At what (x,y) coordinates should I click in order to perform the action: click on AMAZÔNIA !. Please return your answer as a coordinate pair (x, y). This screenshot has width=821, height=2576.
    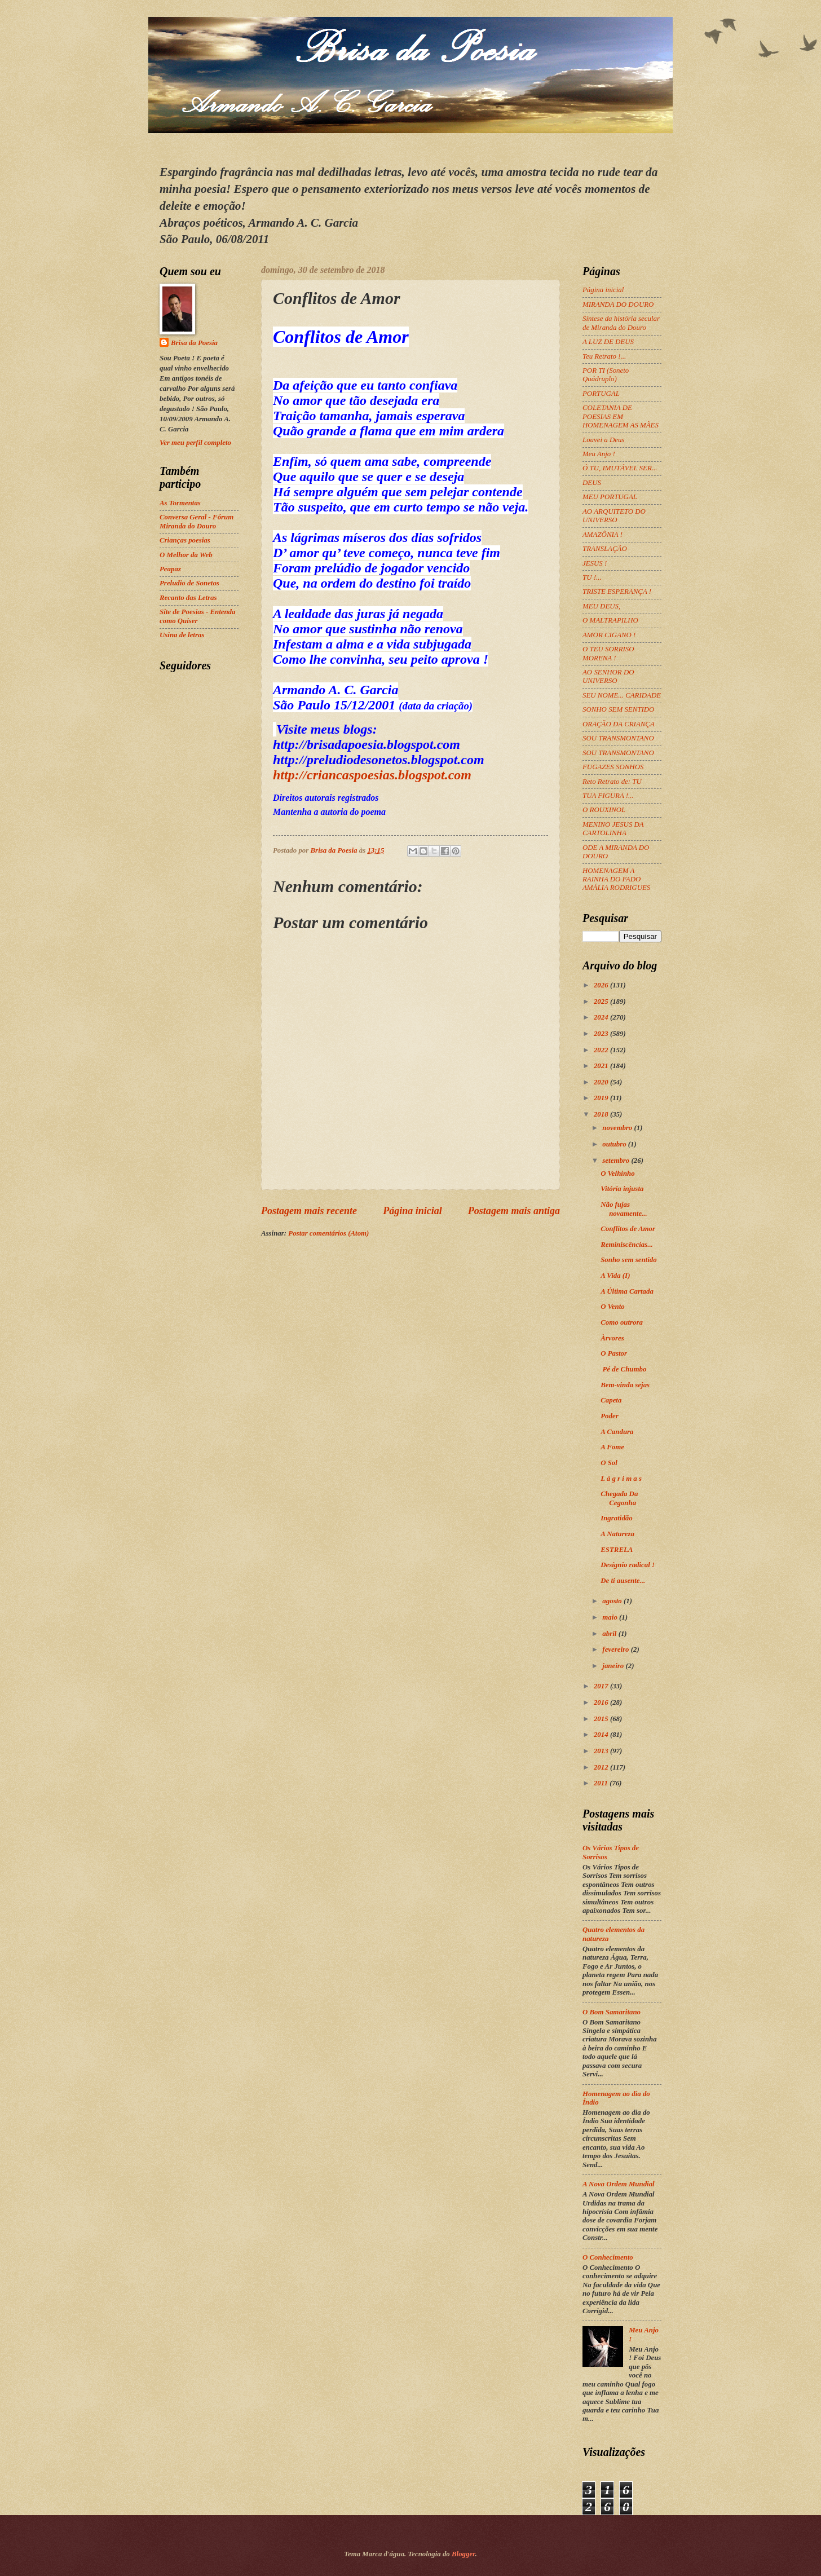
    Looking at the image, I should click on (602, 535).